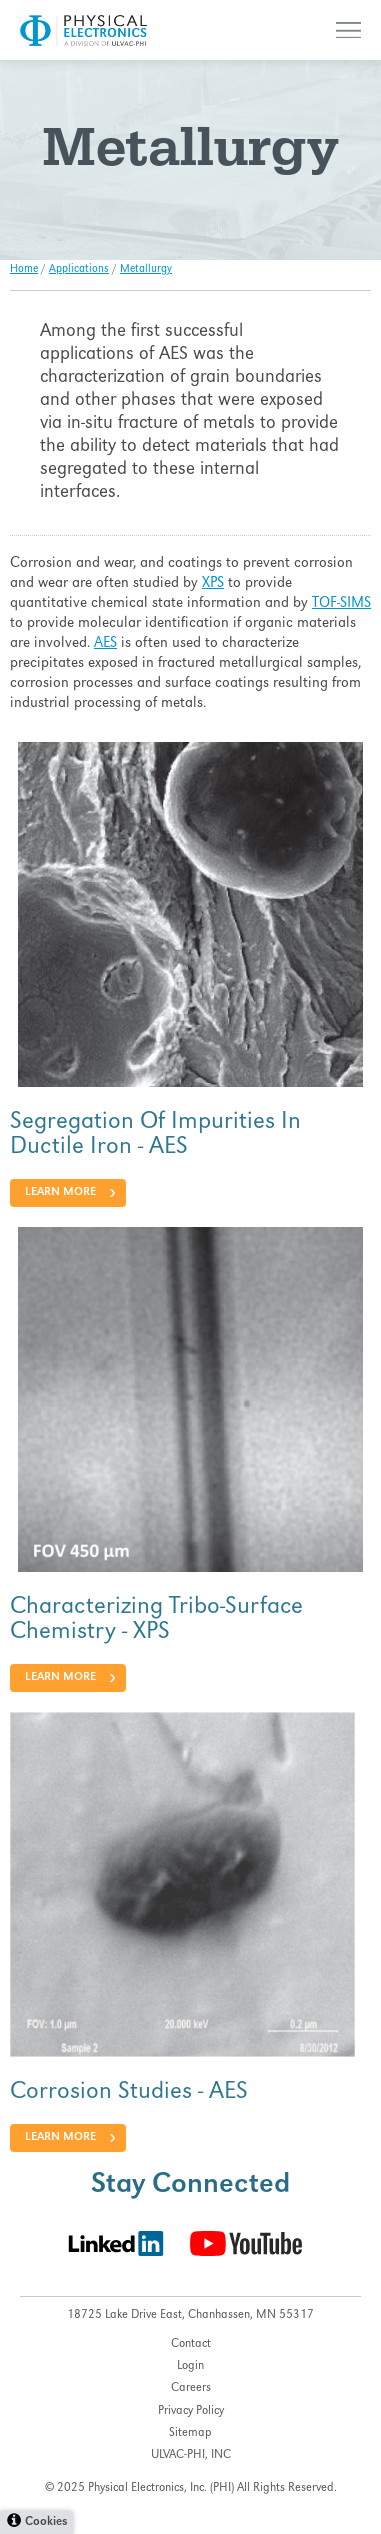  Describe the element at coordinates (156, 1620) in the screenshot. I see `Characterizing Tribo-Surface Chemistry - XPS` at that location.